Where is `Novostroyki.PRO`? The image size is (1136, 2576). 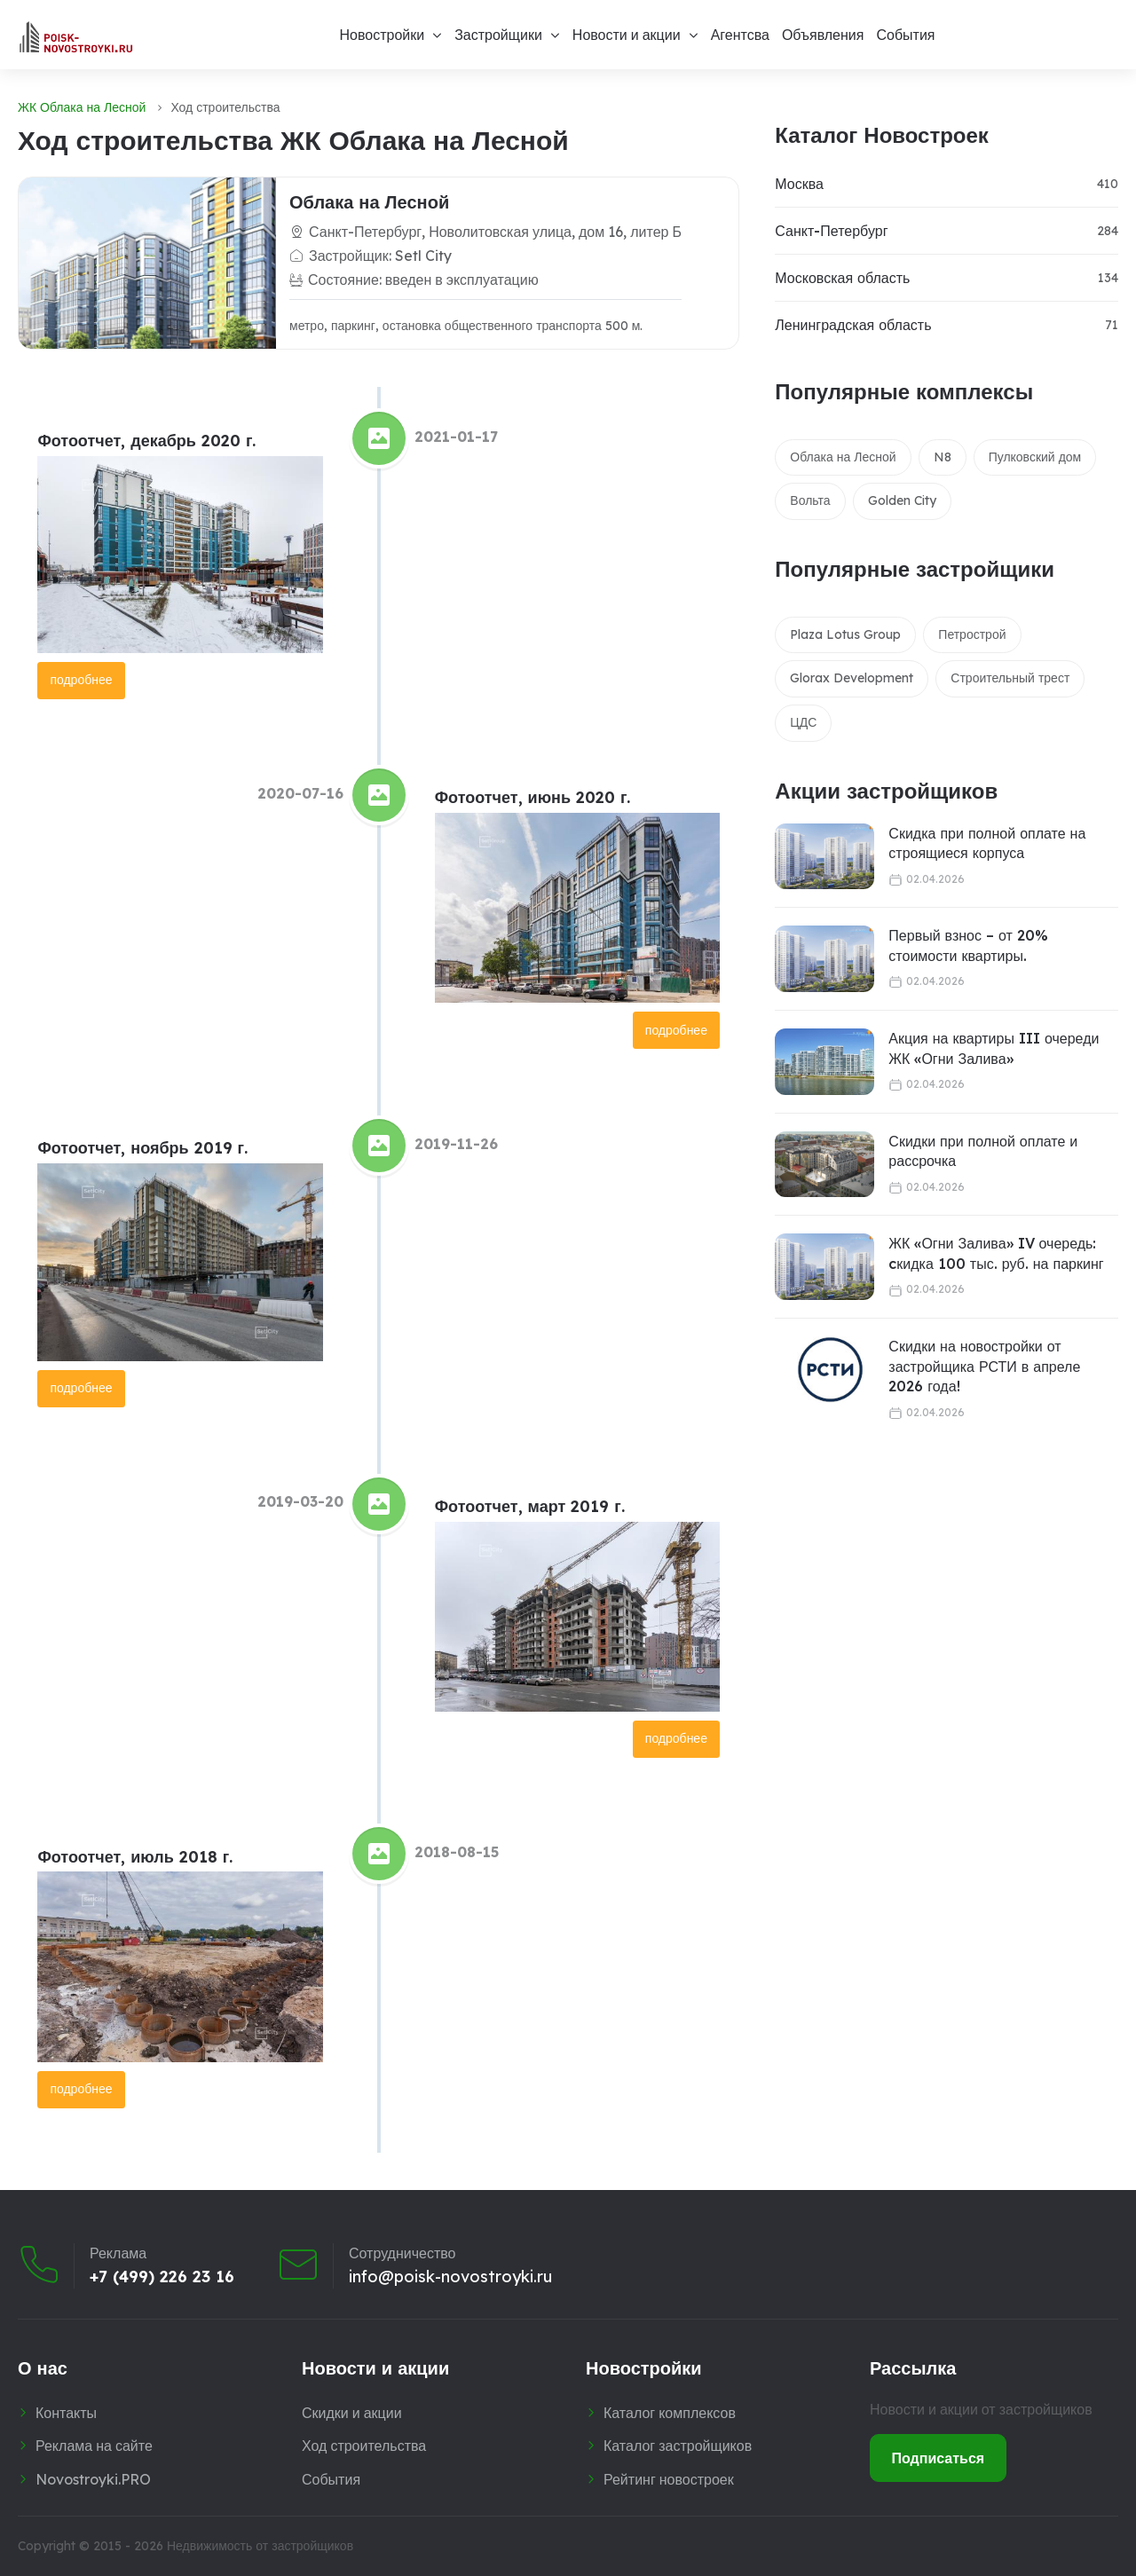 Novostroyki.PRO is located at coordinates (93, 2479).